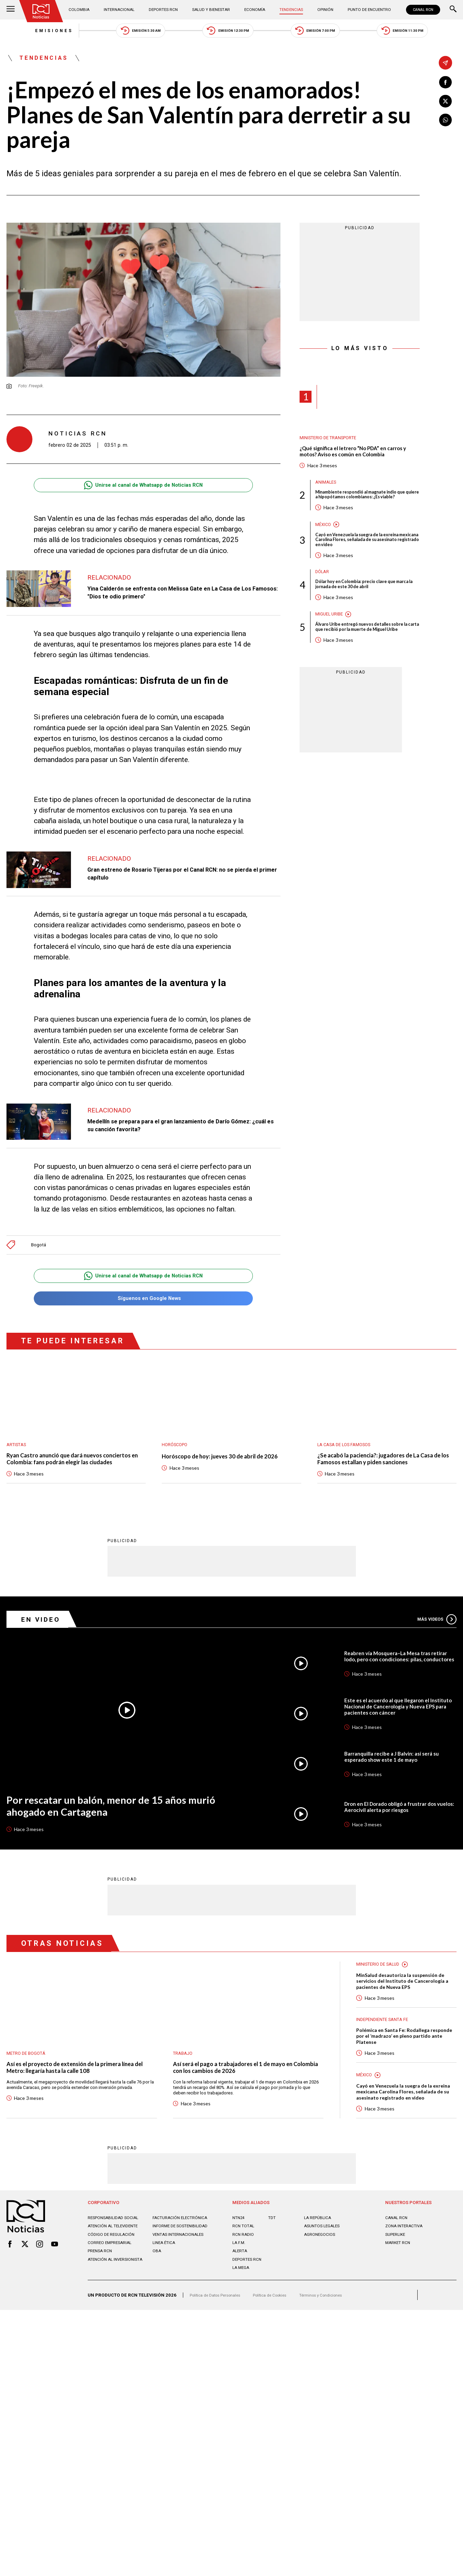  What do you see at coordinates (348, 1452) in the screenshot?
I see `La casa de los famosos` at bounding box center [348, 1452].